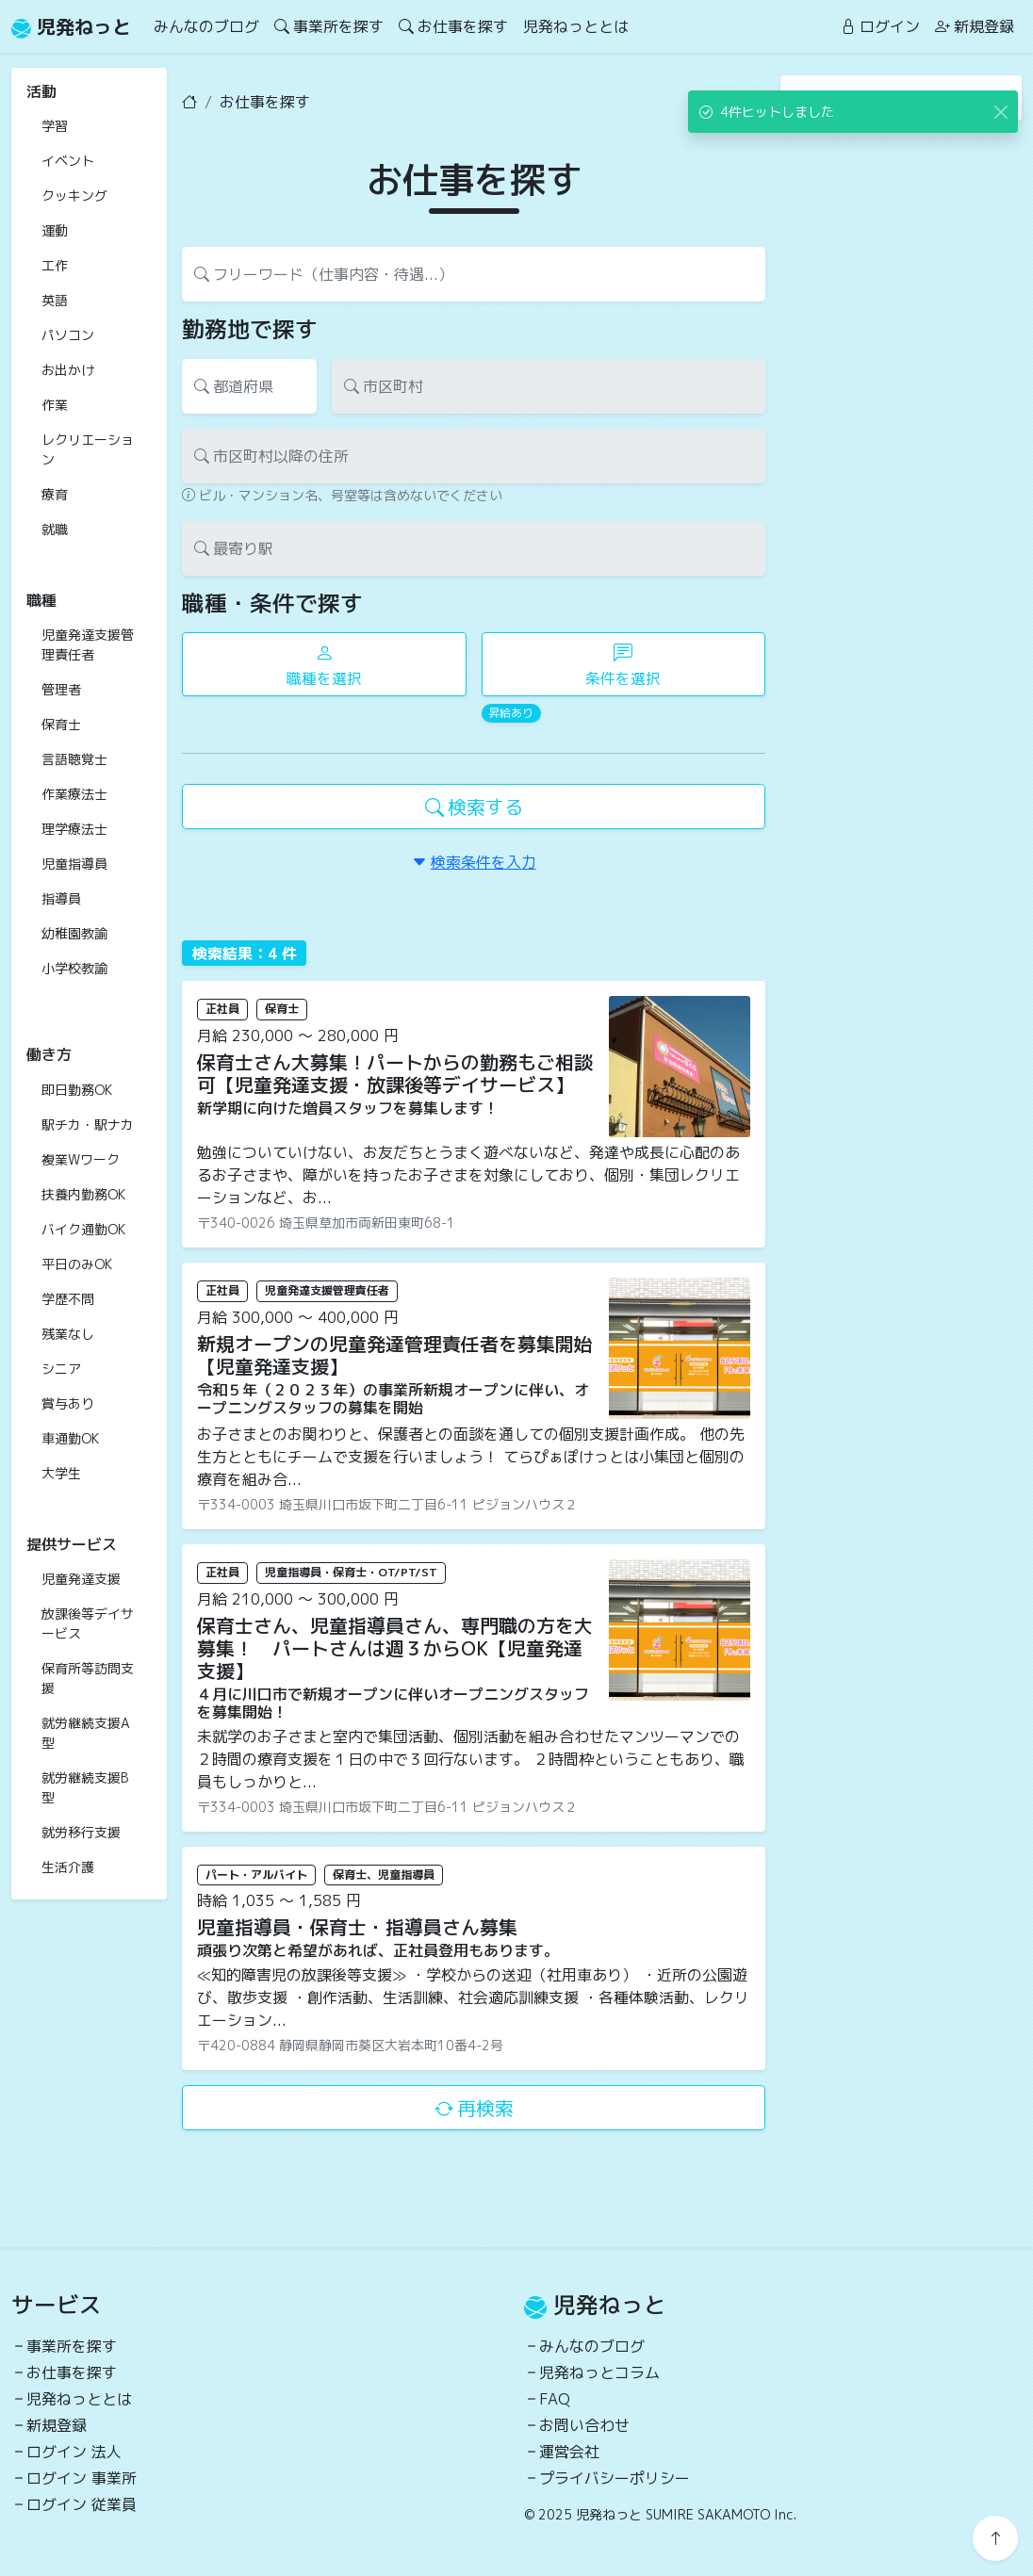 The width and height of the screenshot is (1033, 2576). I want to click on 平日のみOK, so click(76, 1264).